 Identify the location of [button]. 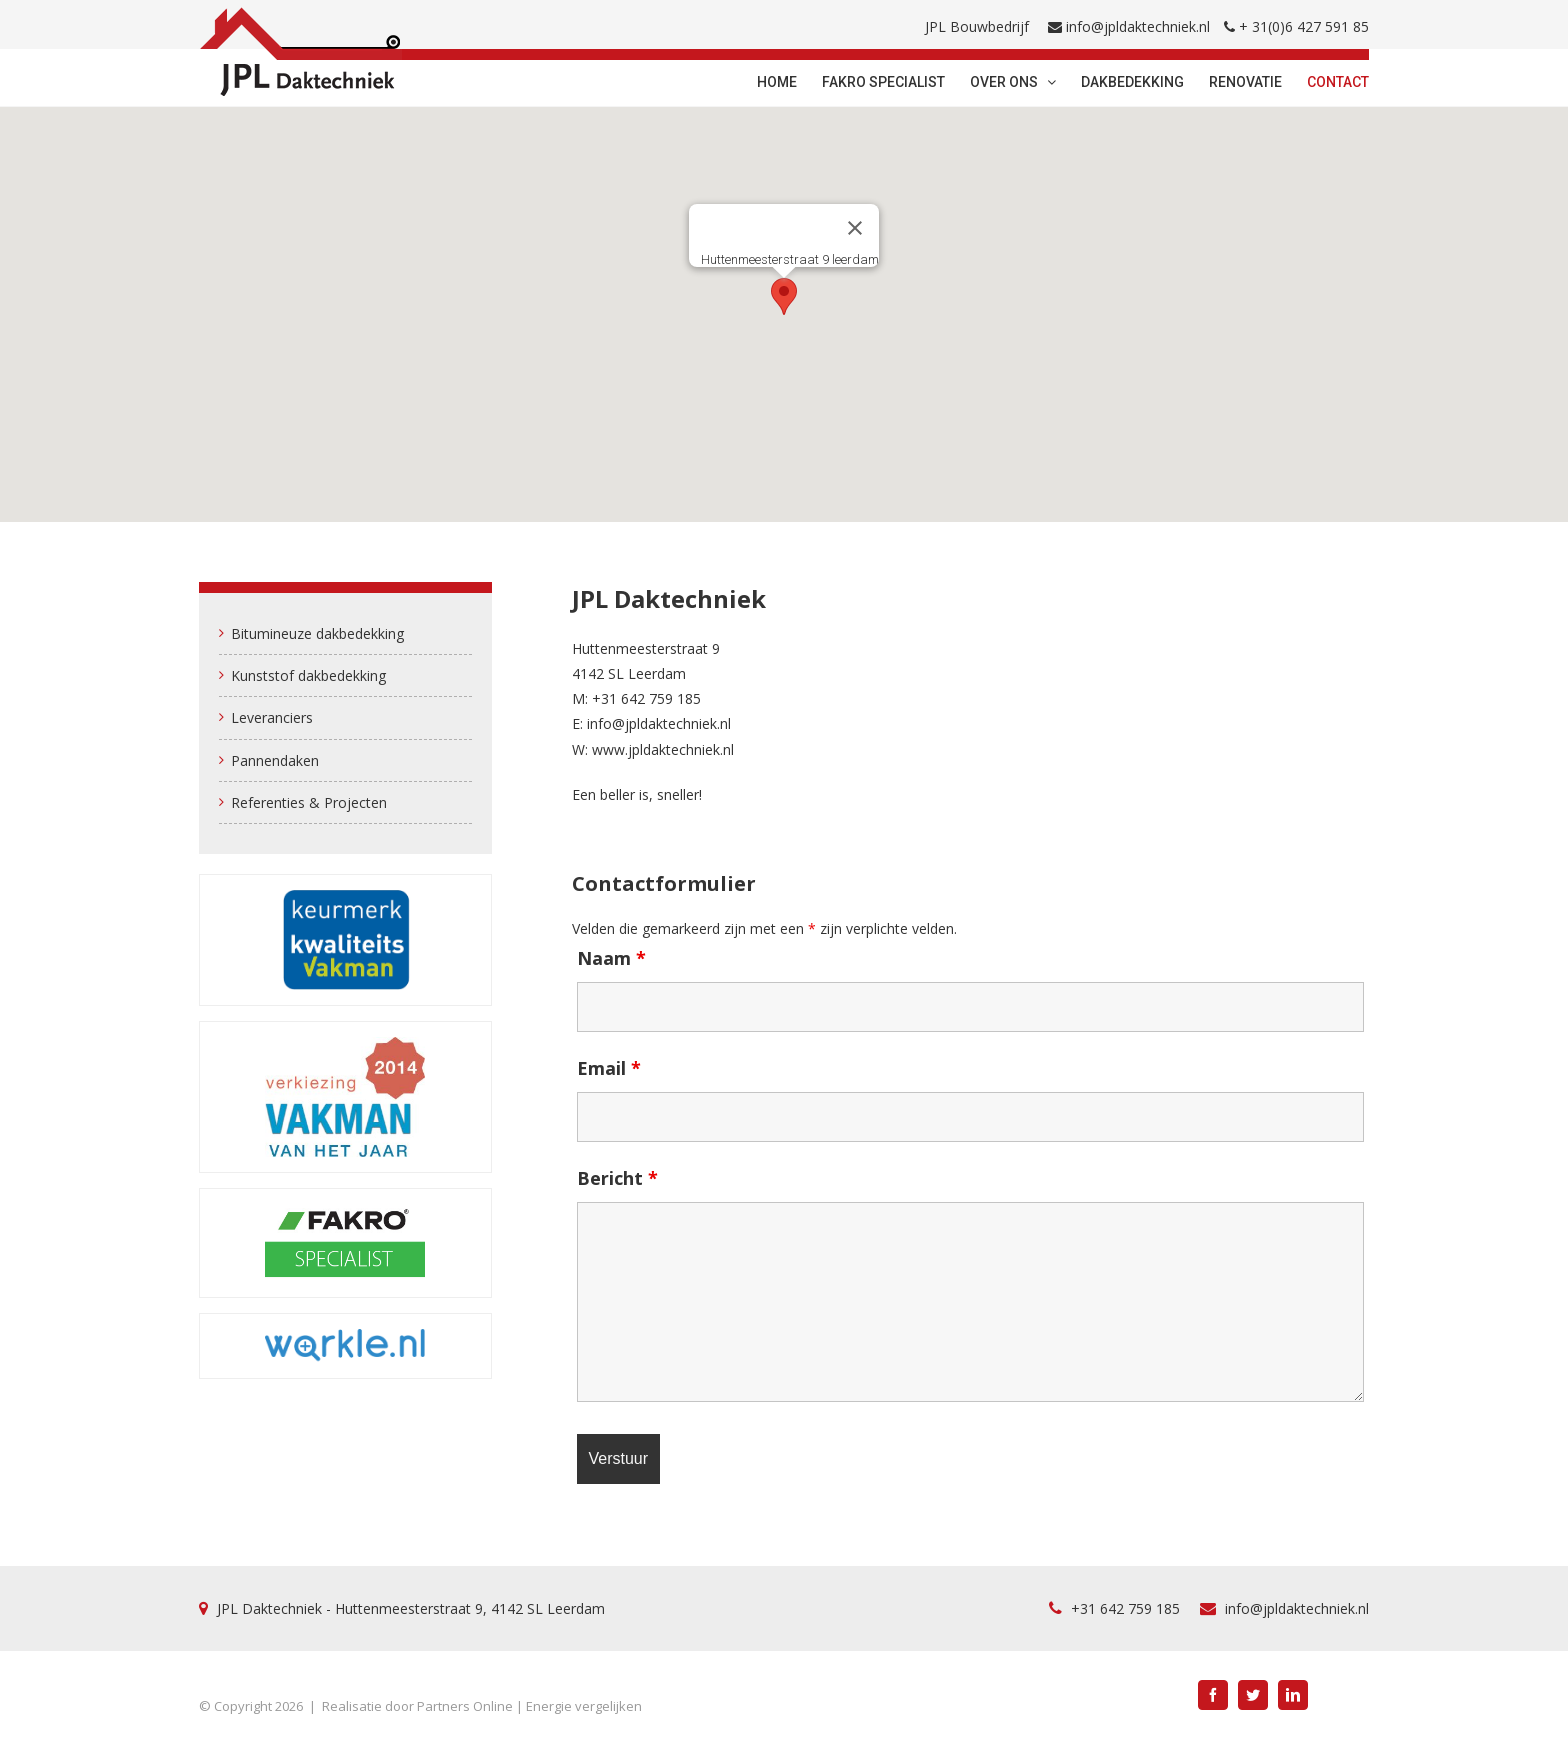
(784, 296).